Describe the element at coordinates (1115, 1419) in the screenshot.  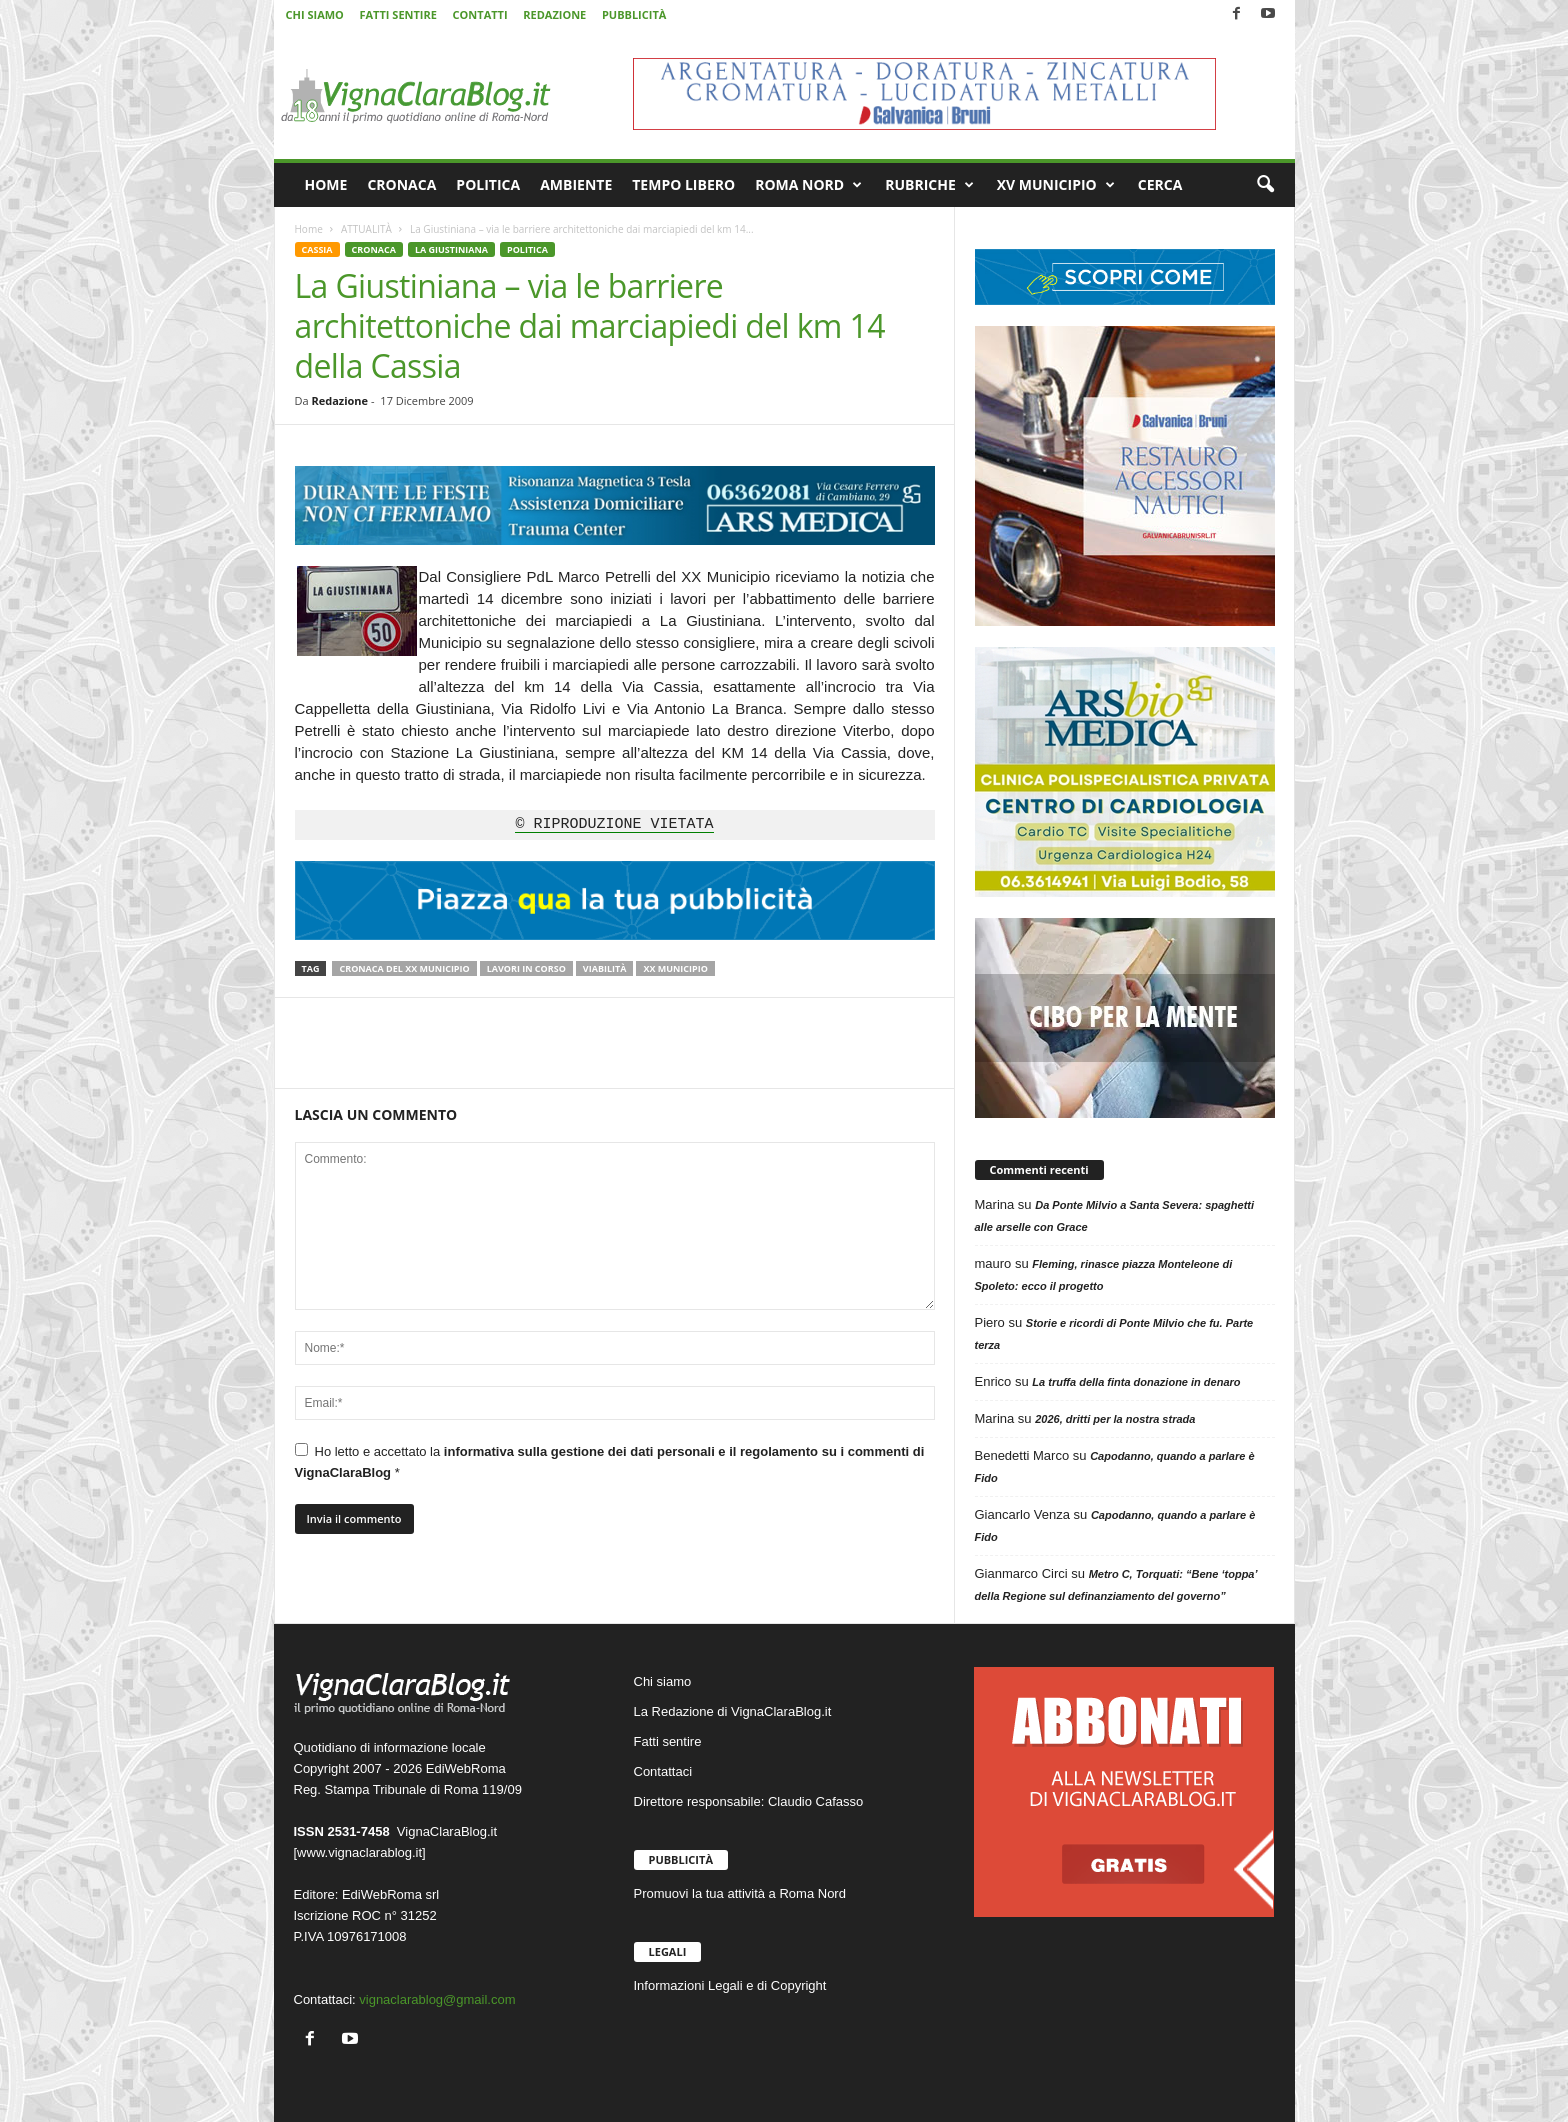
I see `2026, dritti per la nostra strada` at that location.